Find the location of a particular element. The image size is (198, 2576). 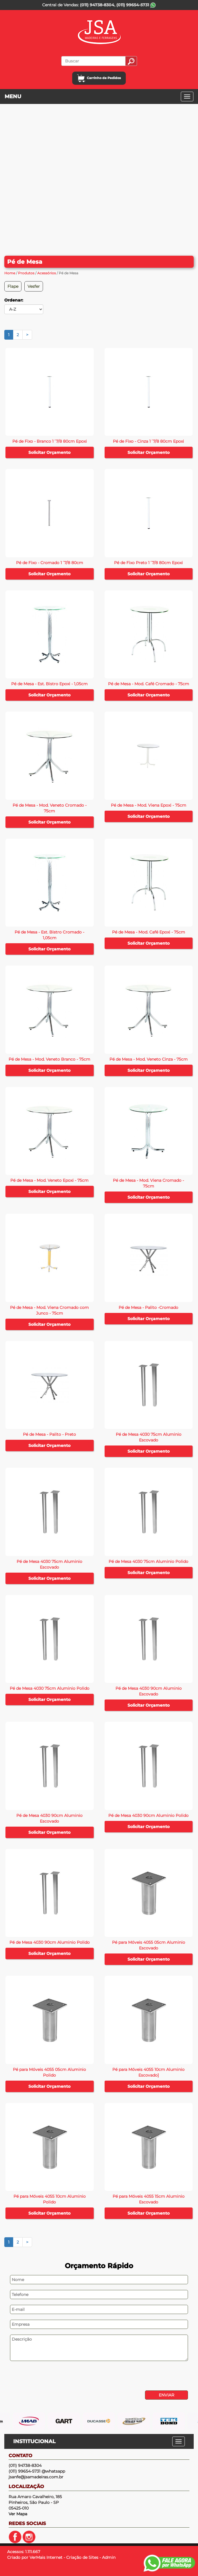

INSTITUCIONAL is located at coordinates (34, 2441).